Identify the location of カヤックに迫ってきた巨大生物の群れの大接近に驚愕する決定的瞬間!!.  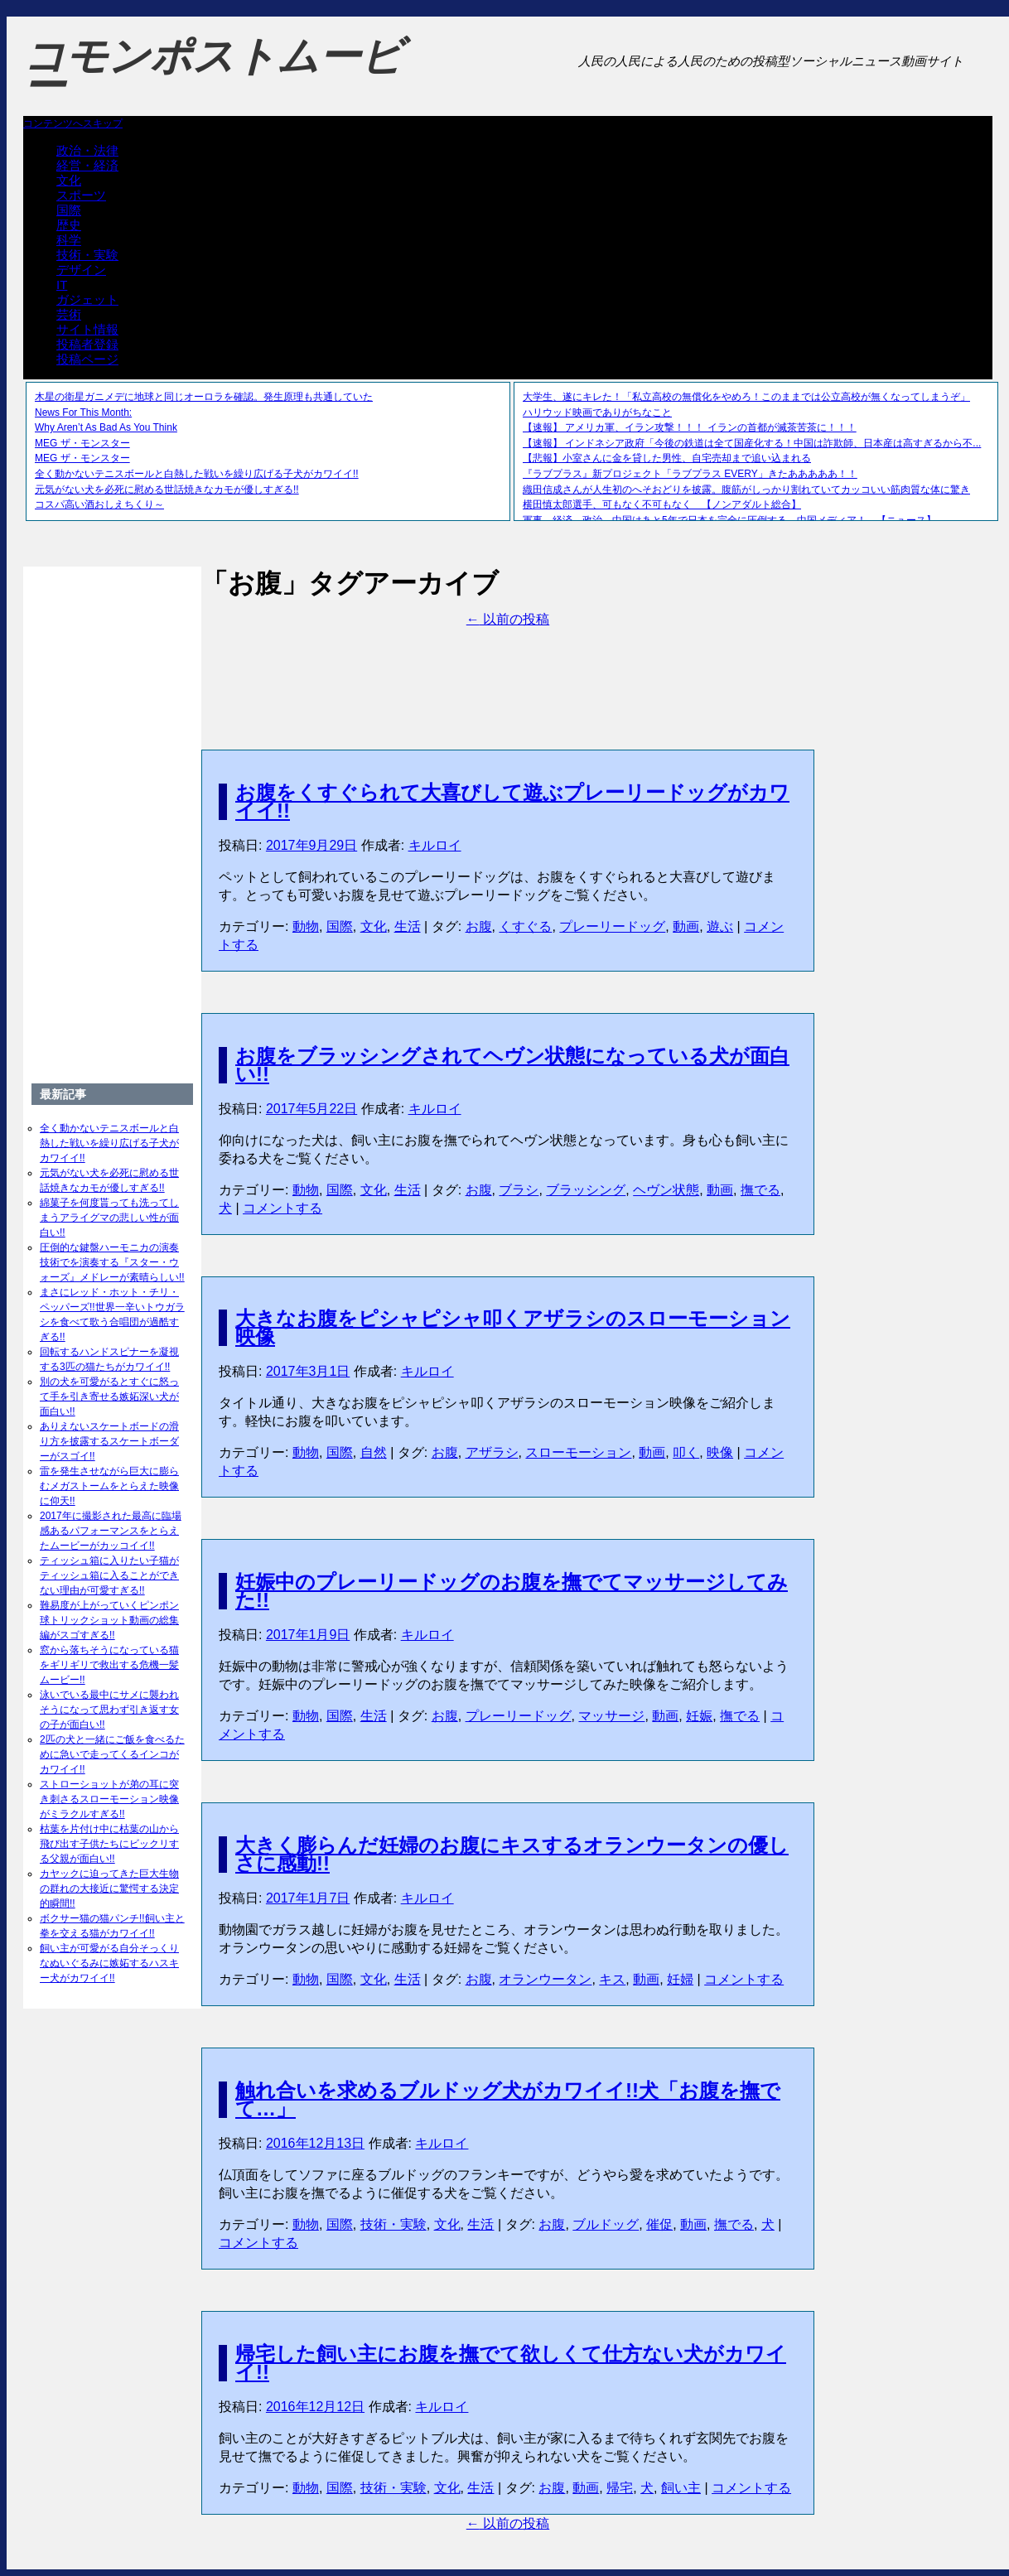
(109, 1888).